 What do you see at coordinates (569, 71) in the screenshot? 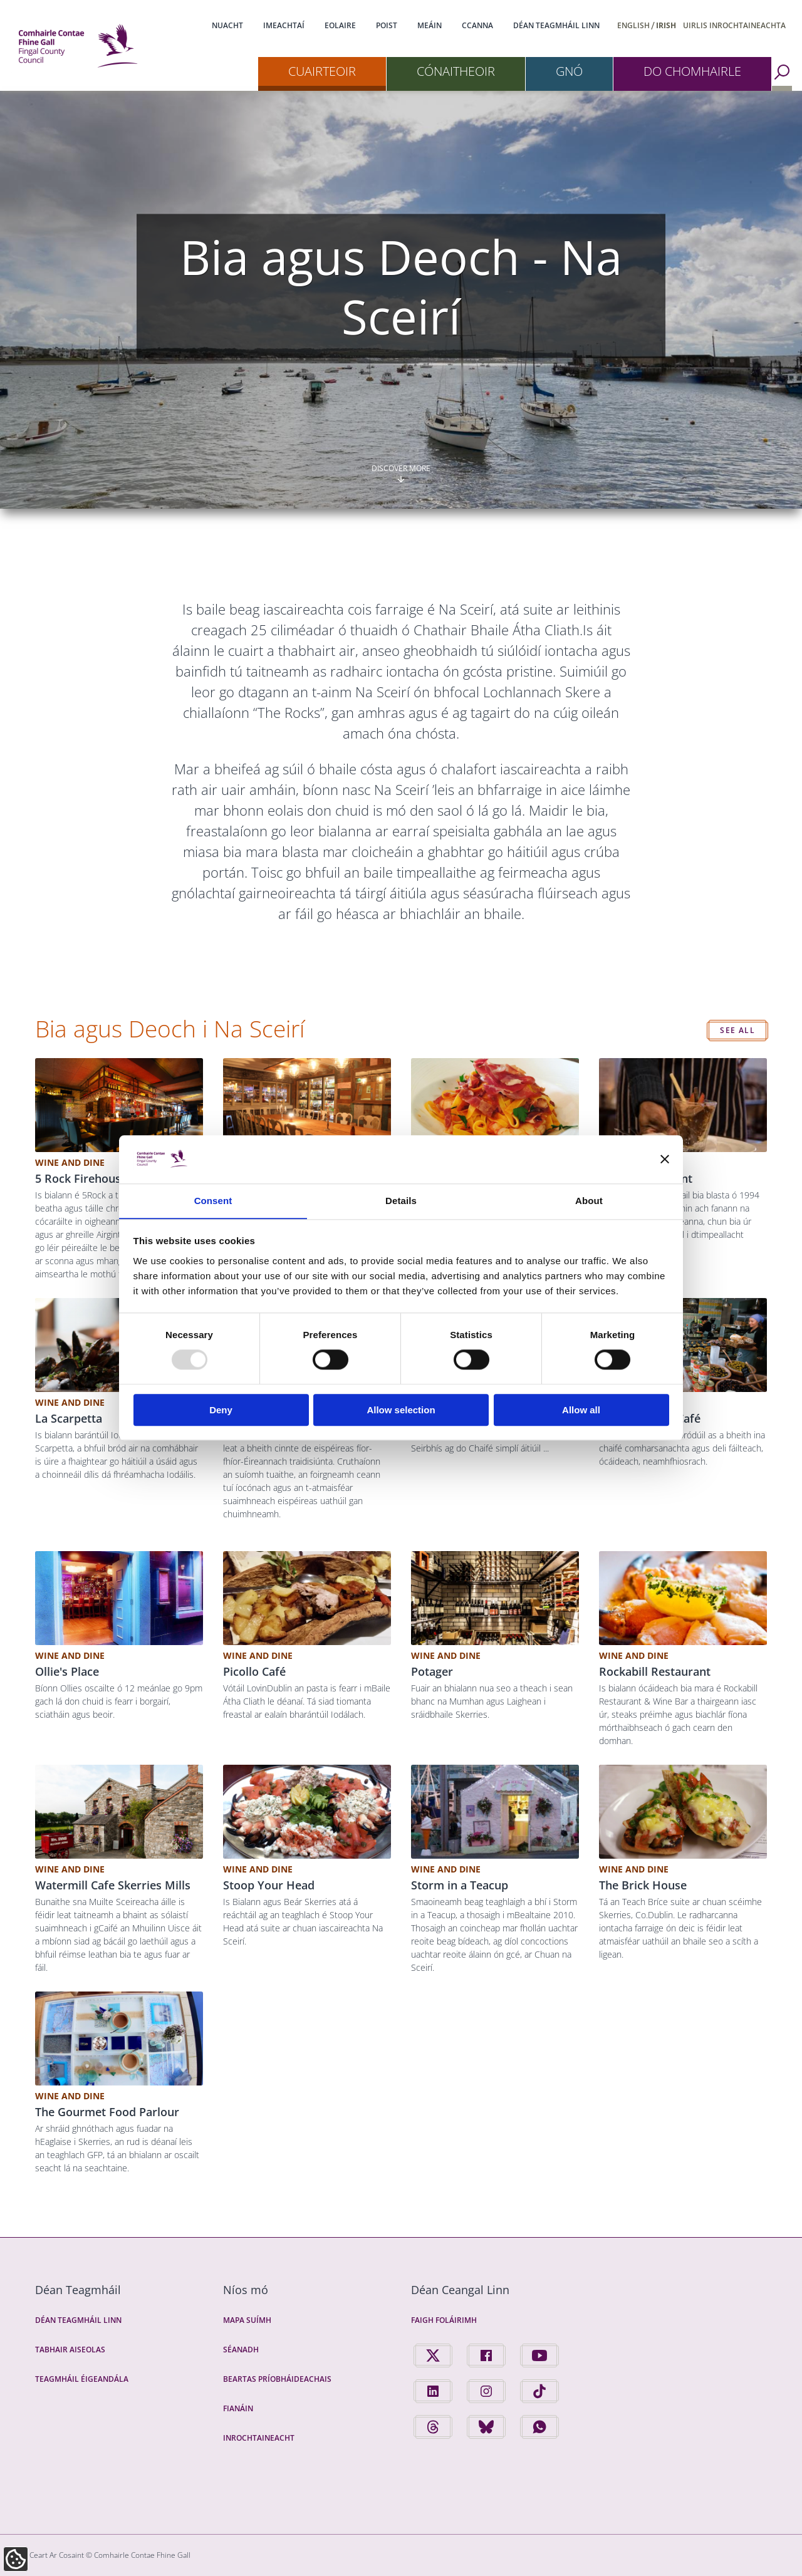
I see `Gnó` at bounding box center [569, 71].